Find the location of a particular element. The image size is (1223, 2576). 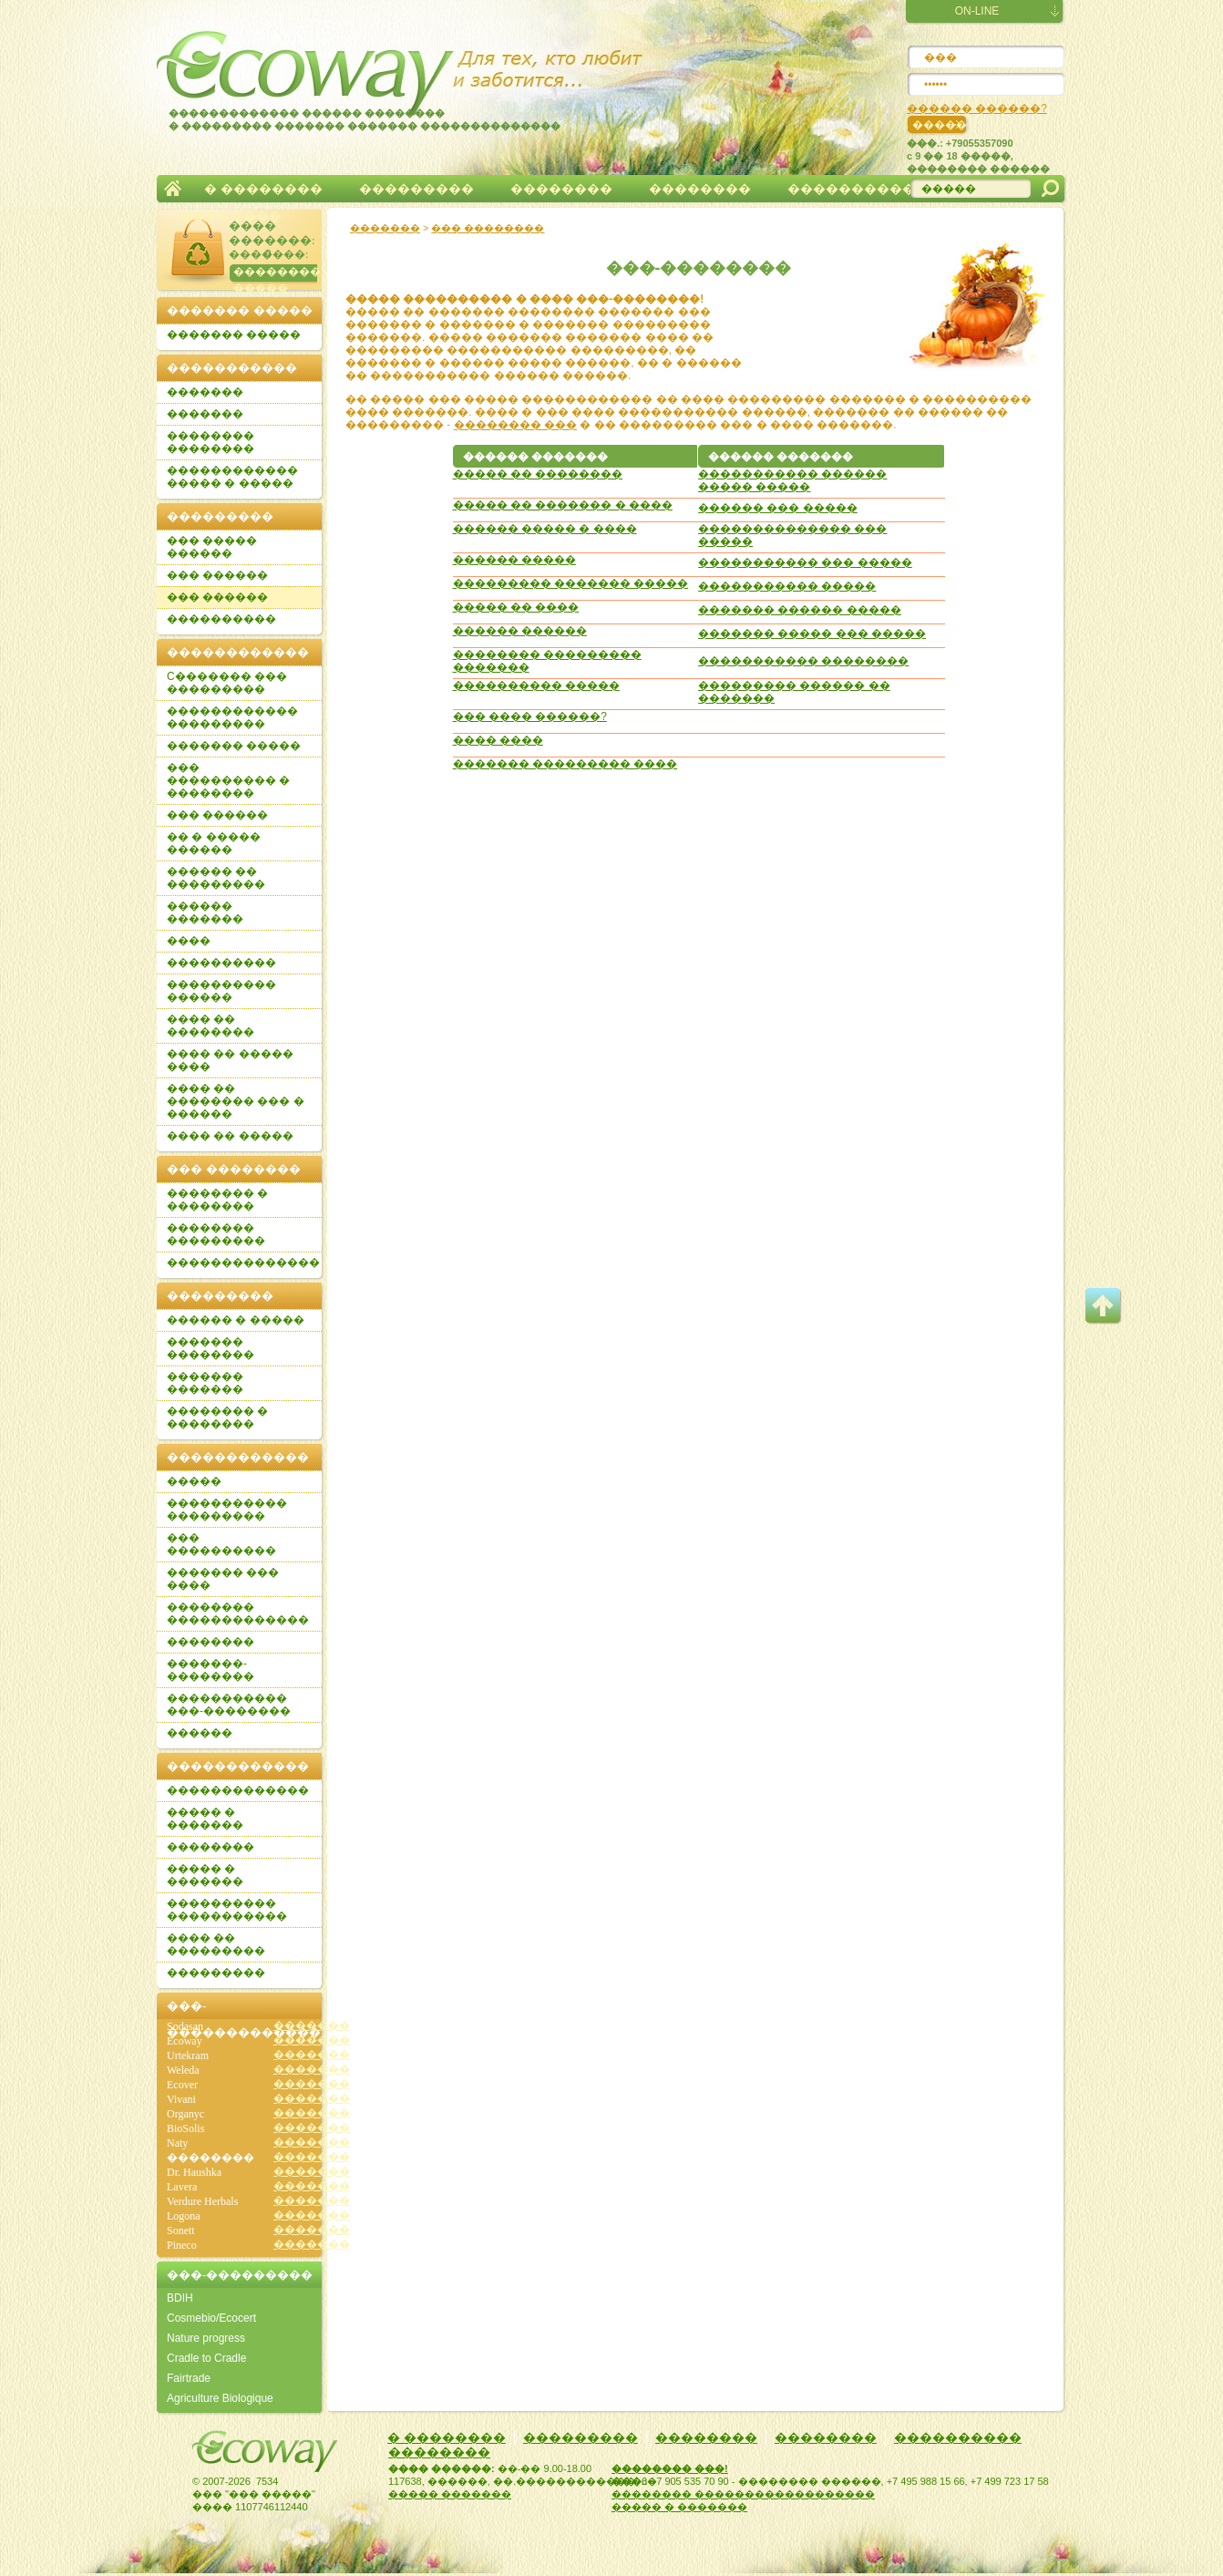

������� is located at coordinates (173, 188).